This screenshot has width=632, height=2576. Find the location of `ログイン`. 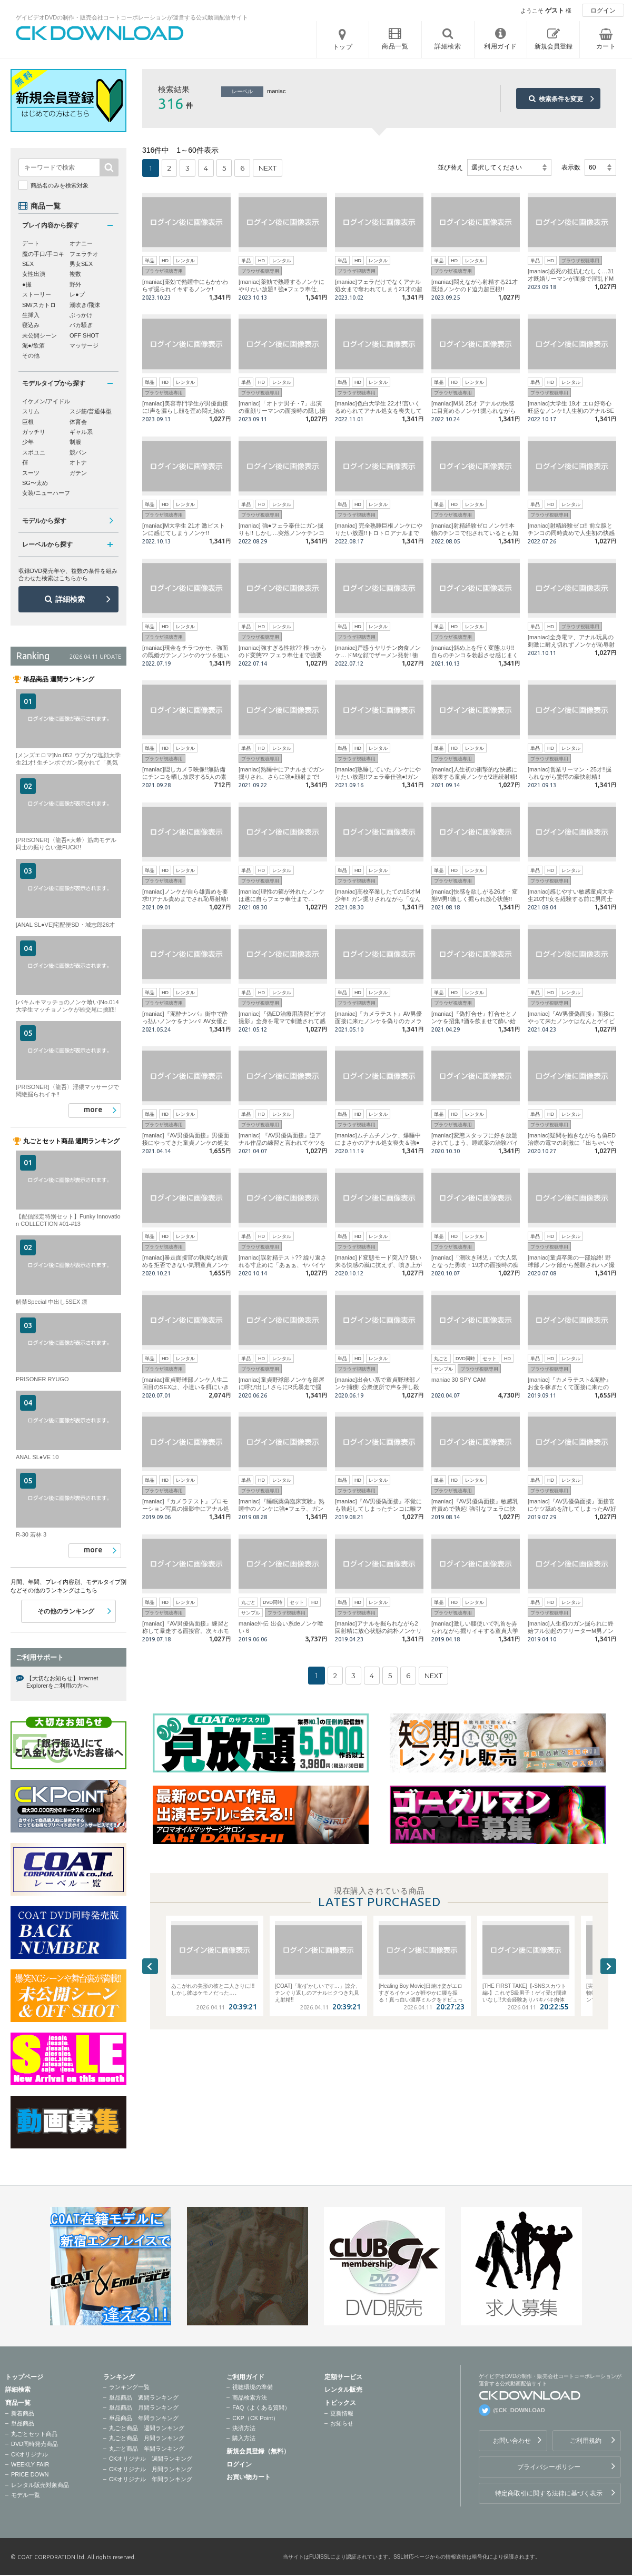

ログイン is located at coordinates (603, 10).